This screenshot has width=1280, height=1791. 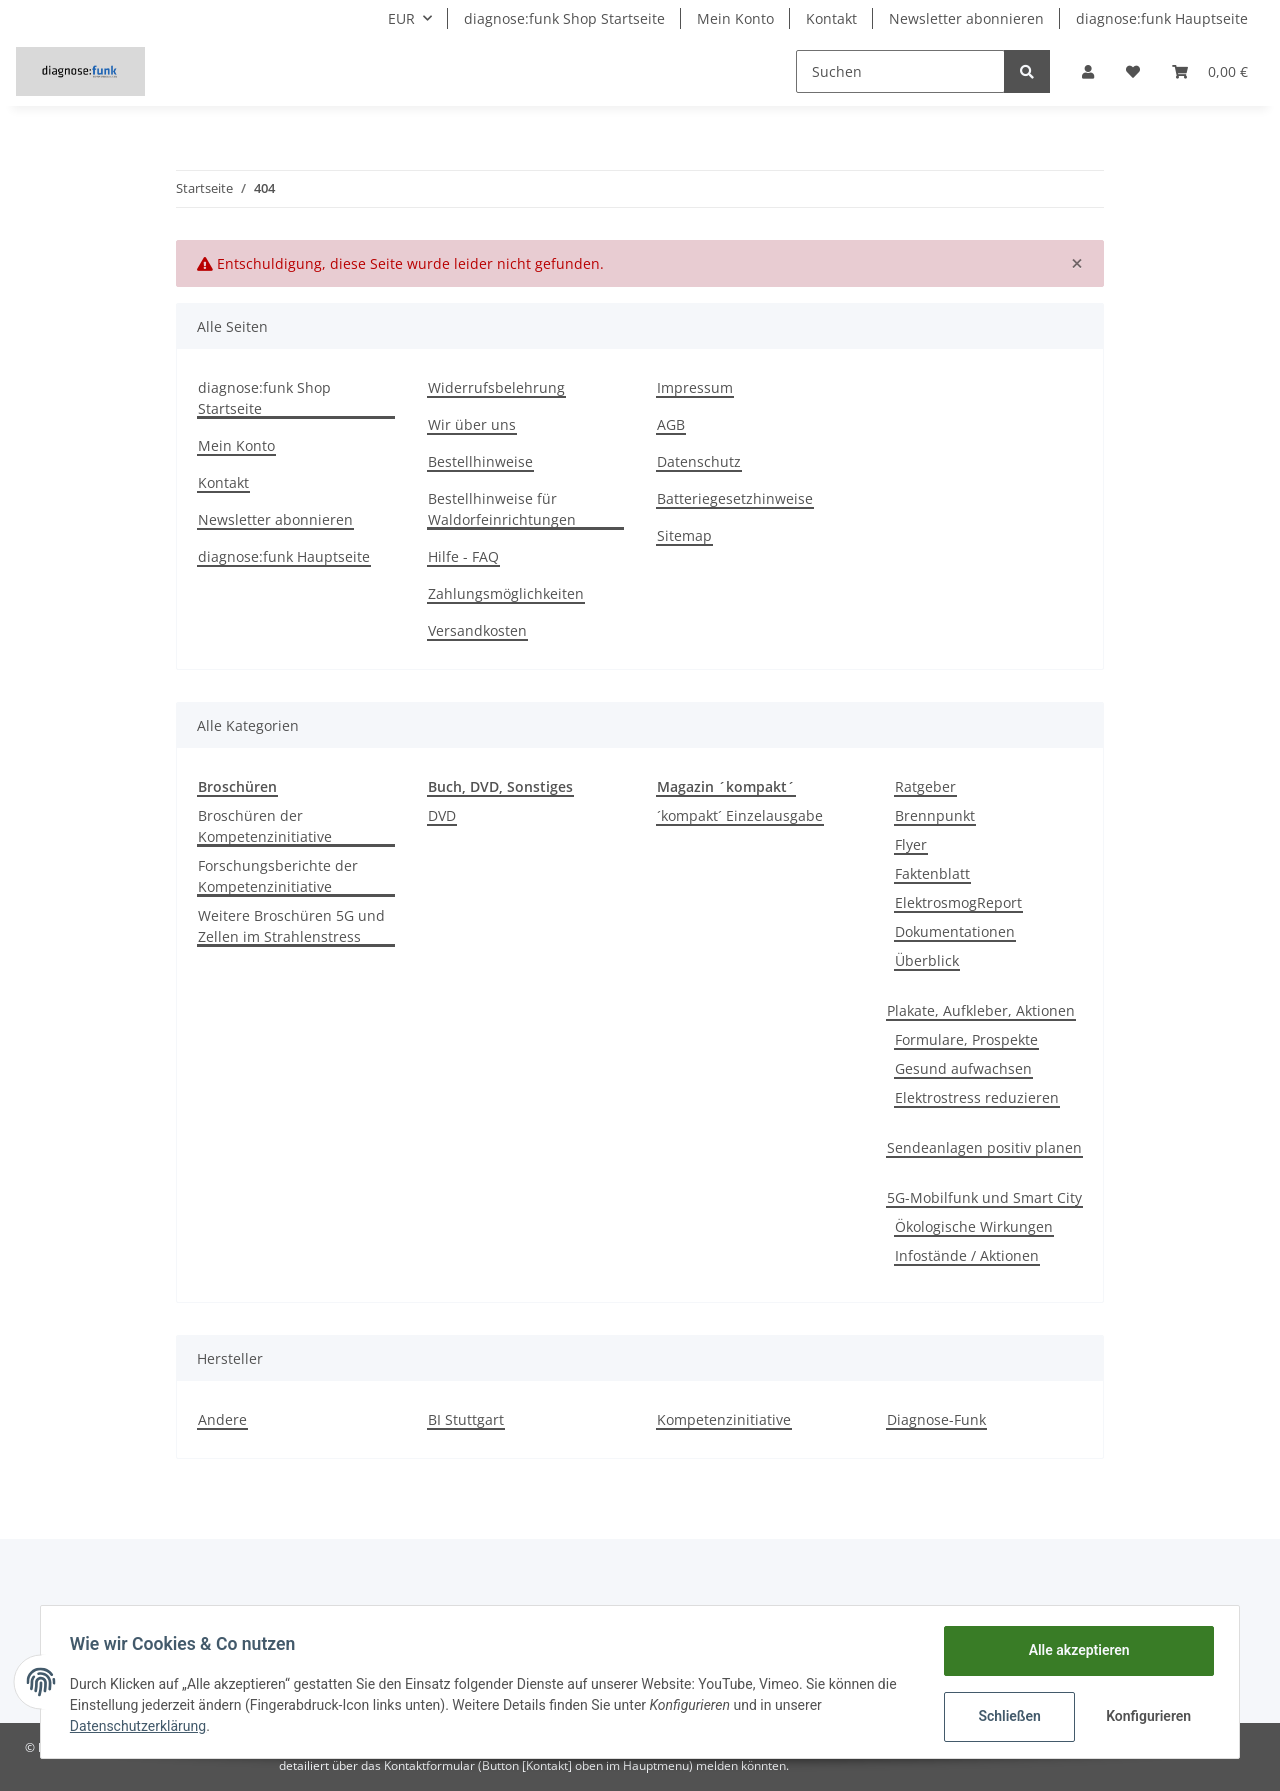 What do you see at coordinates (958, 902) in the screenshot?
I see `ElektrosmogReport` at bounding box center [958, 902].